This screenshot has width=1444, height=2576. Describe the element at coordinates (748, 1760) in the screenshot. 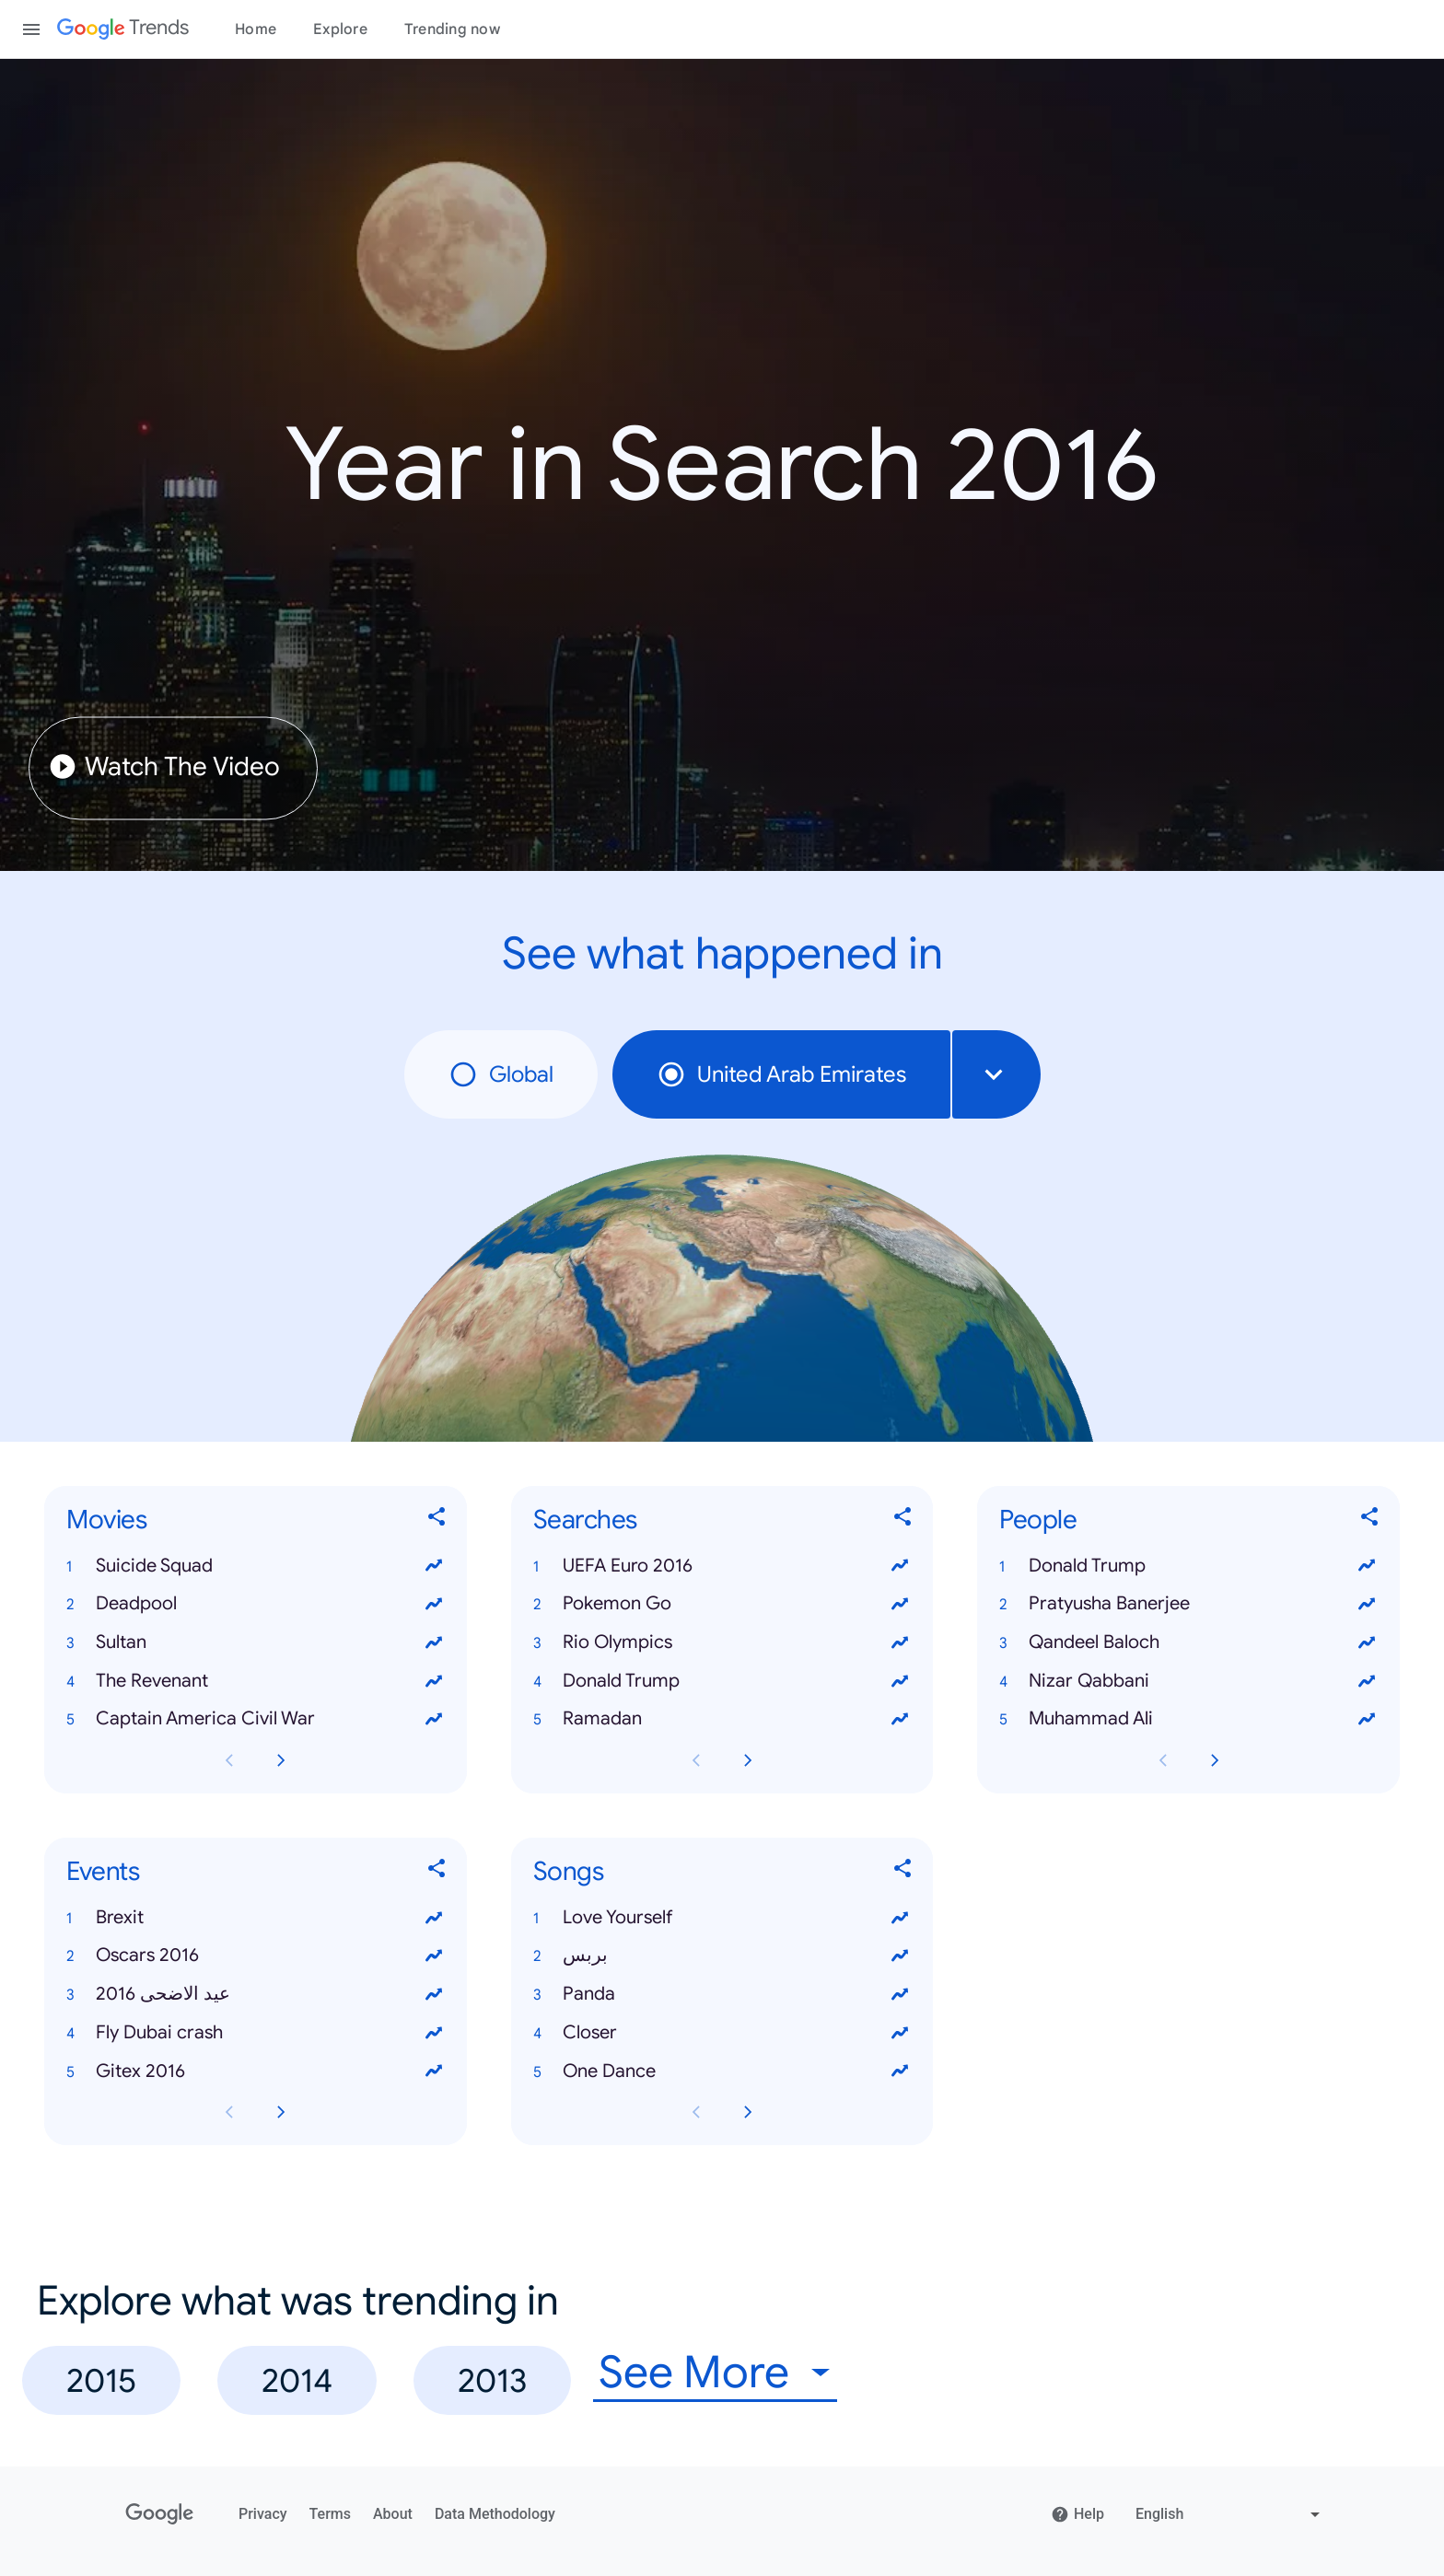

I see `[Next Searches card page]` at that location.